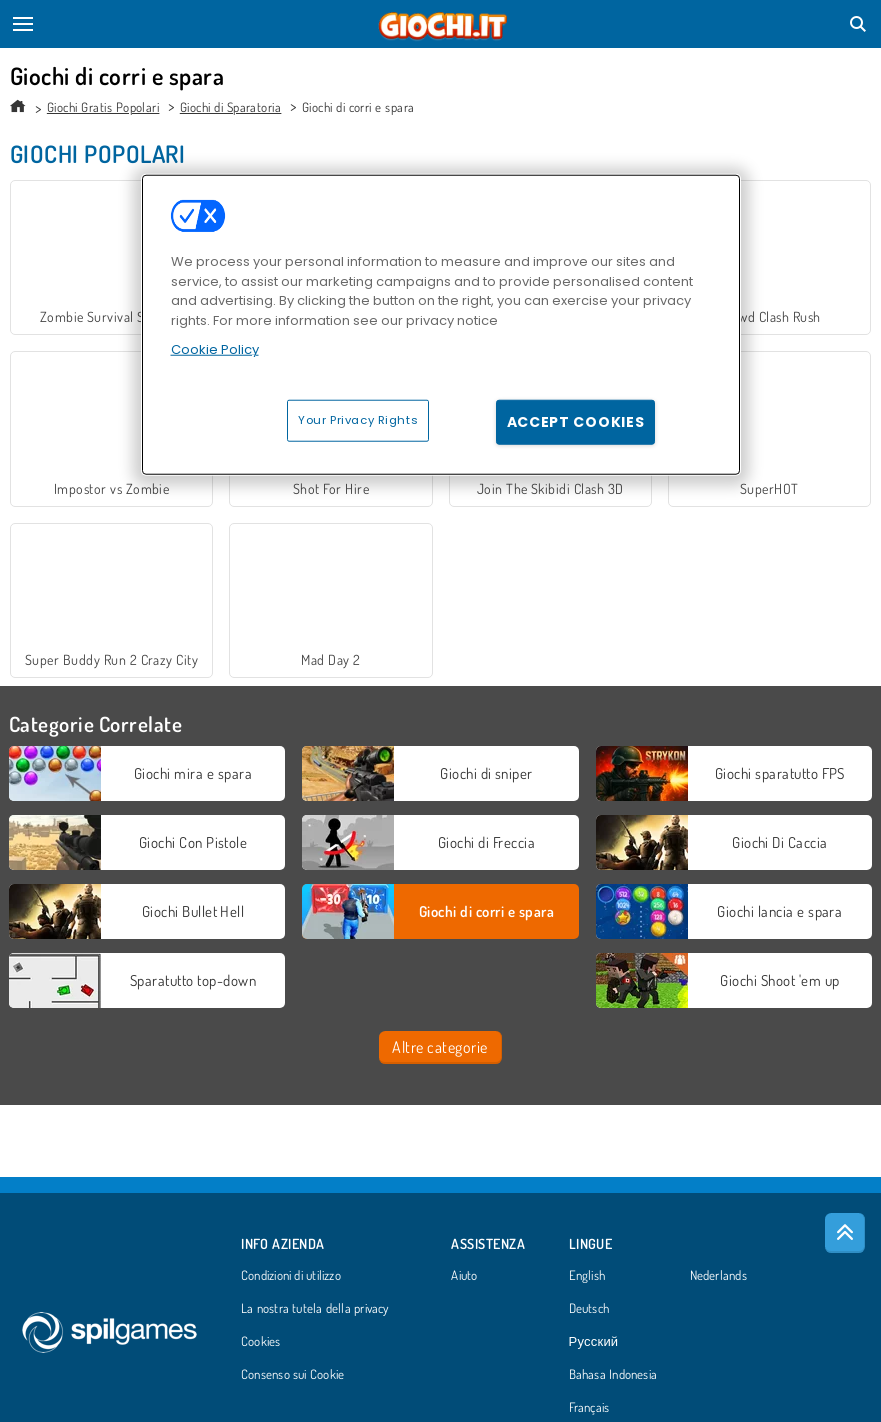 The height and width of the screenshot is (1422, 881). I want to click on Your Privacy Rights [Your Privacy Rights, Opens the preference center dialog], so click(358, 420).